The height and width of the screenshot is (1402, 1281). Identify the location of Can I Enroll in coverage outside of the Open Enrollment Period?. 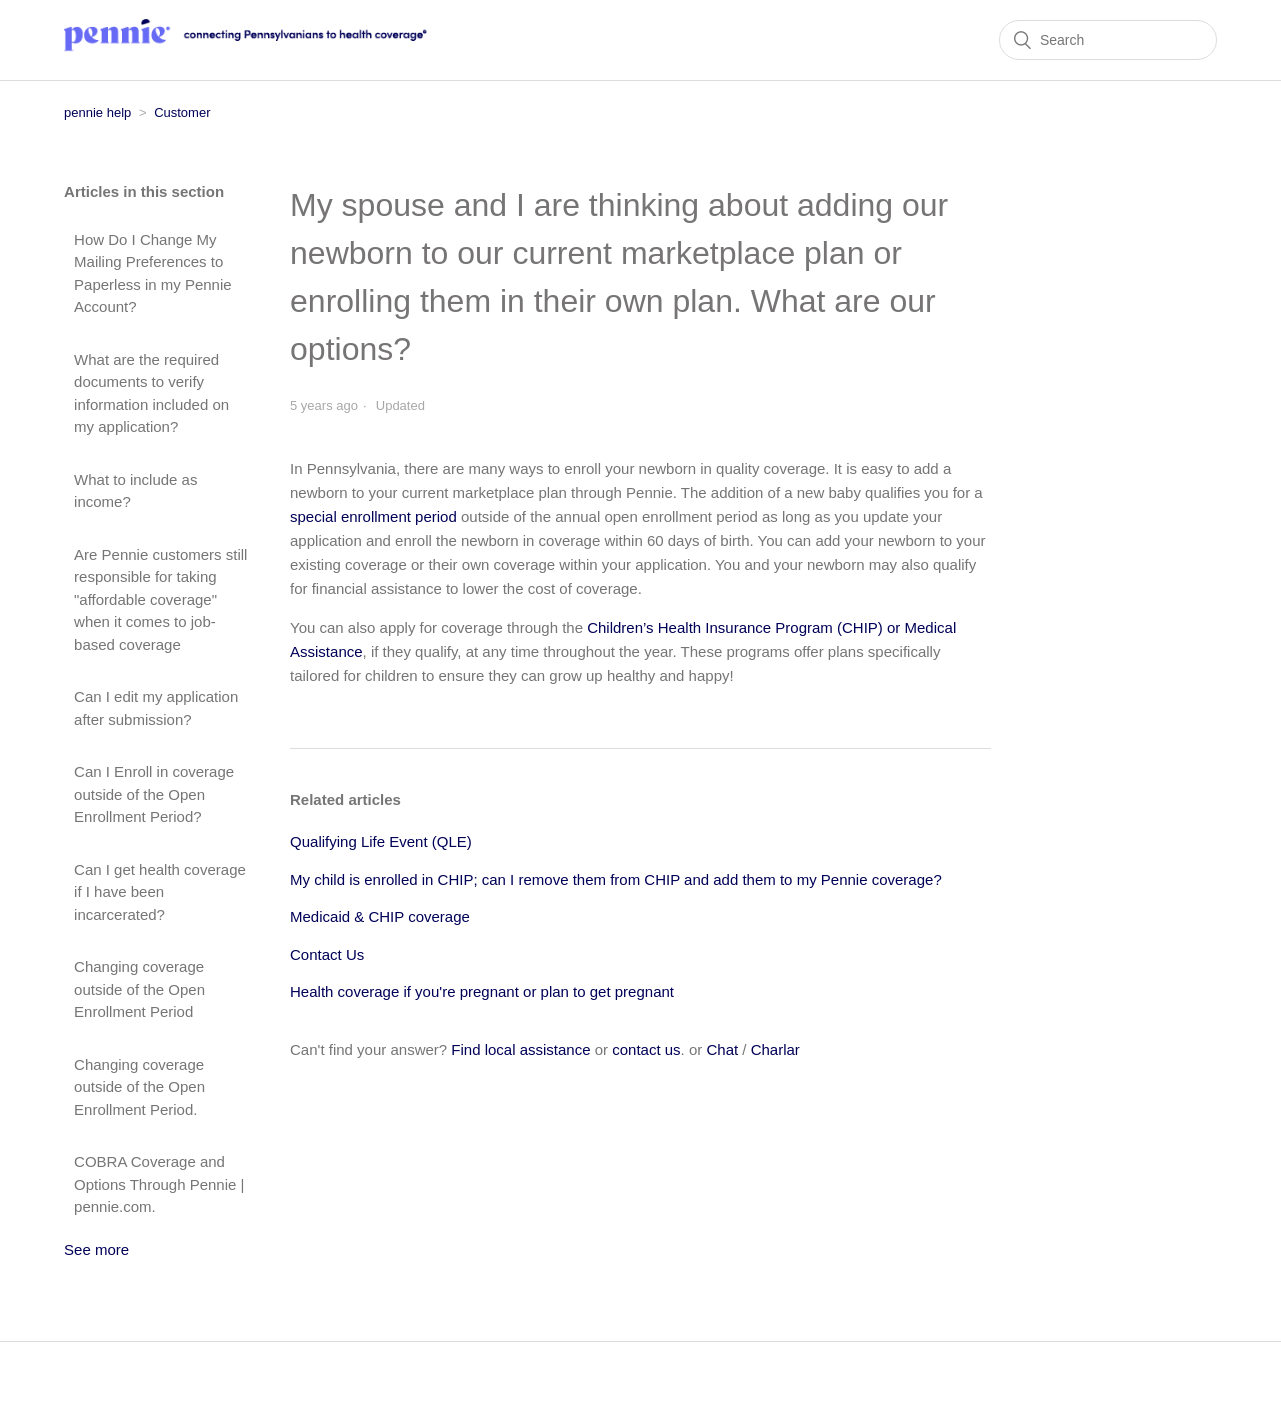
(154, 794).